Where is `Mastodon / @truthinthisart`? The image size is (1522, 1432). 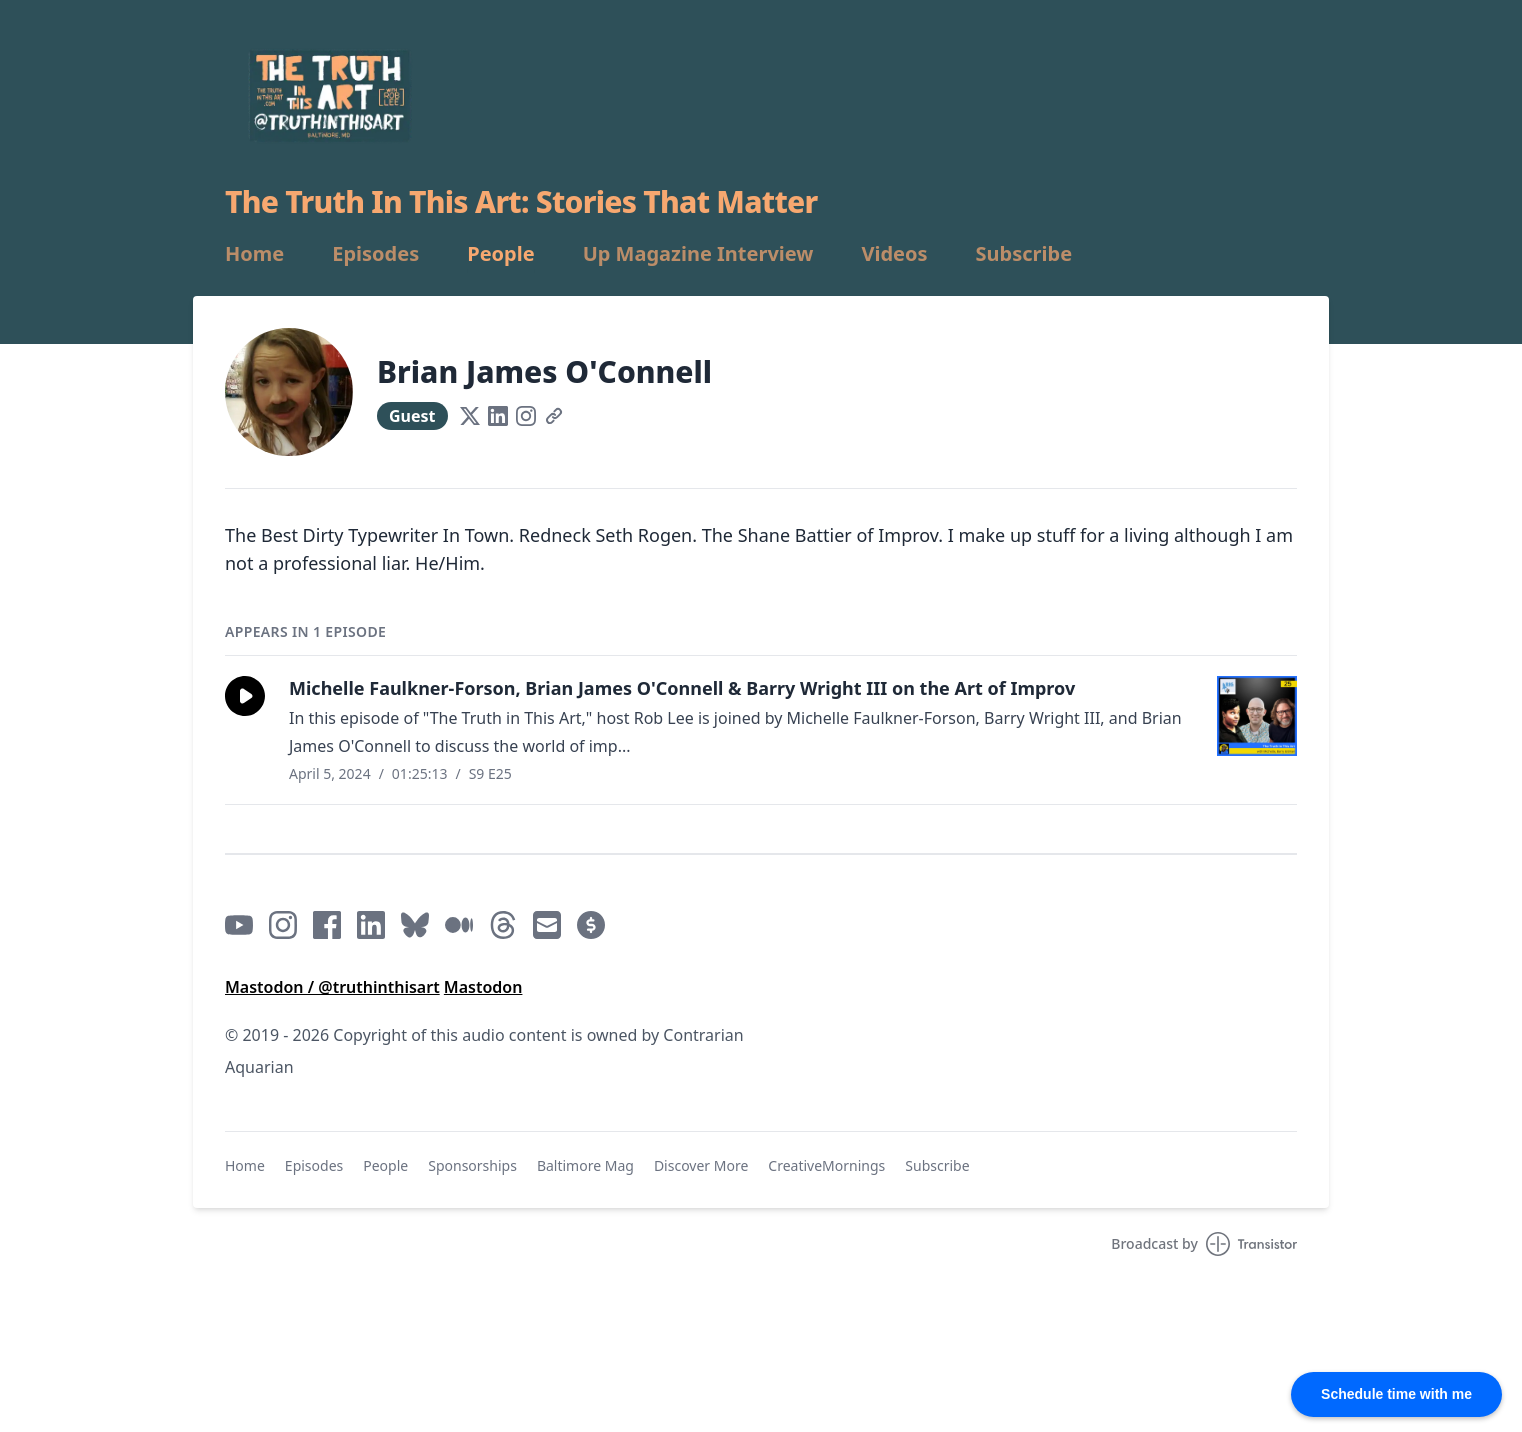
Mastodon / @truthinthisart is located at coordinates (332, 987).